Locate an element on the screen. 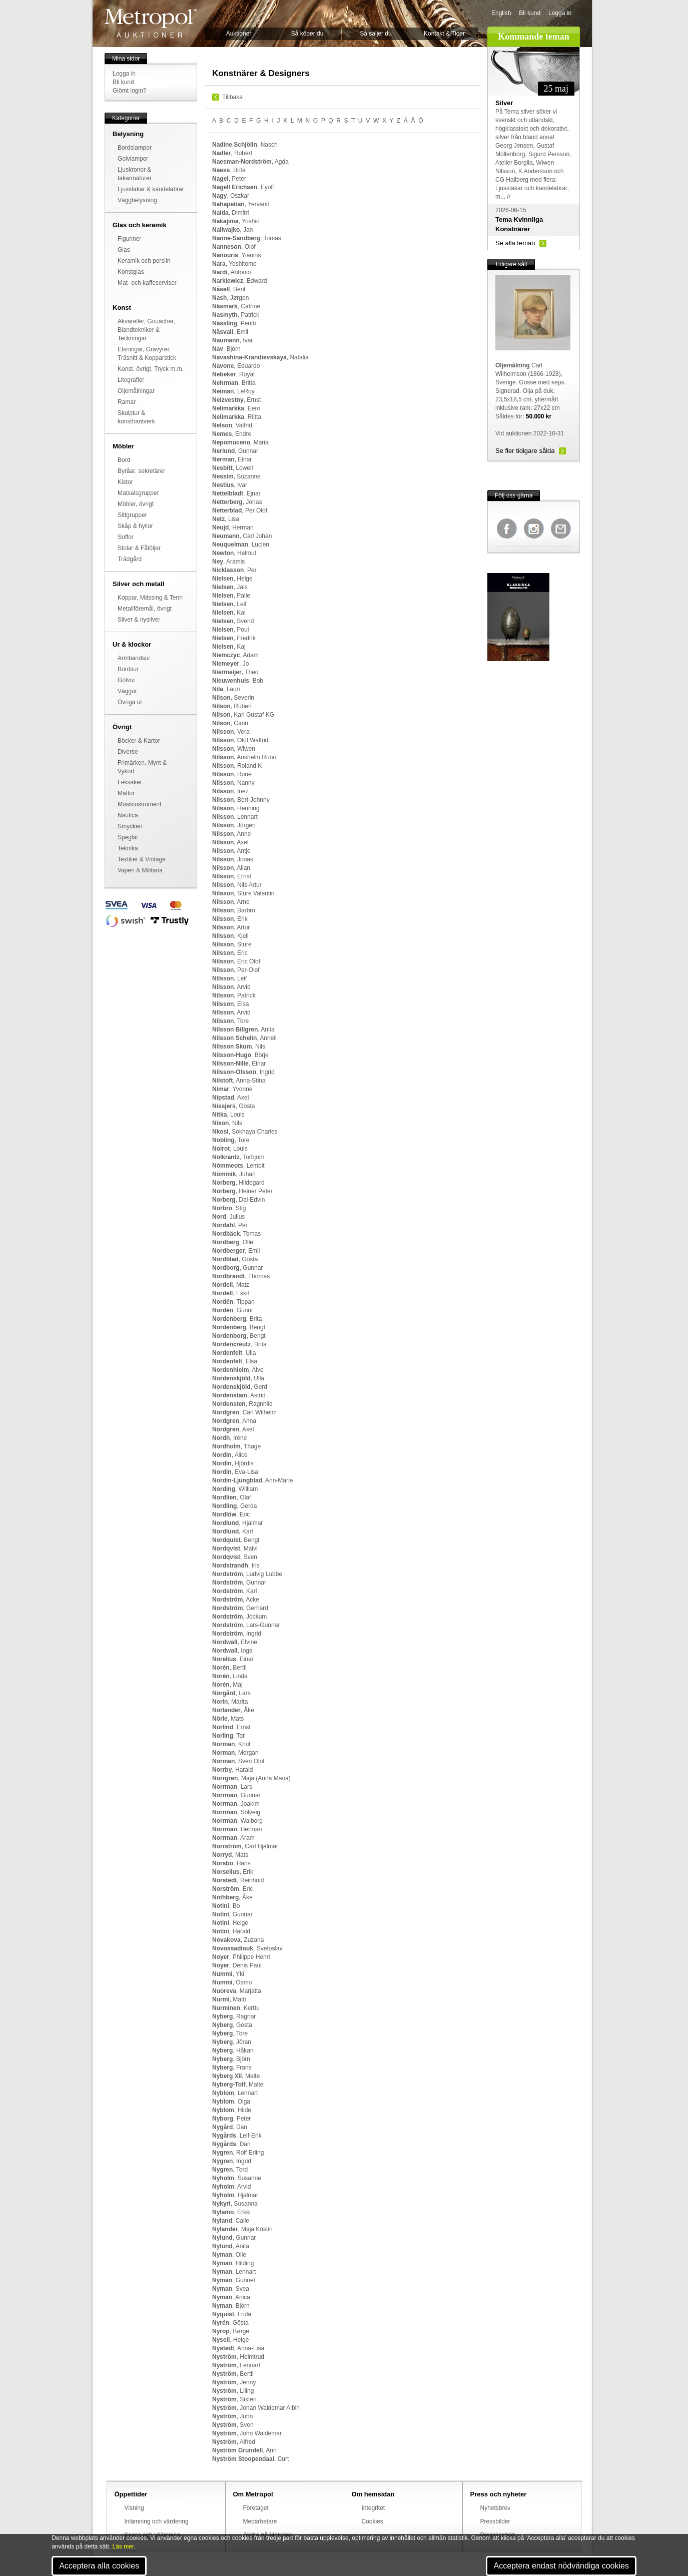  , Britta is located at coordinates (234, 382).